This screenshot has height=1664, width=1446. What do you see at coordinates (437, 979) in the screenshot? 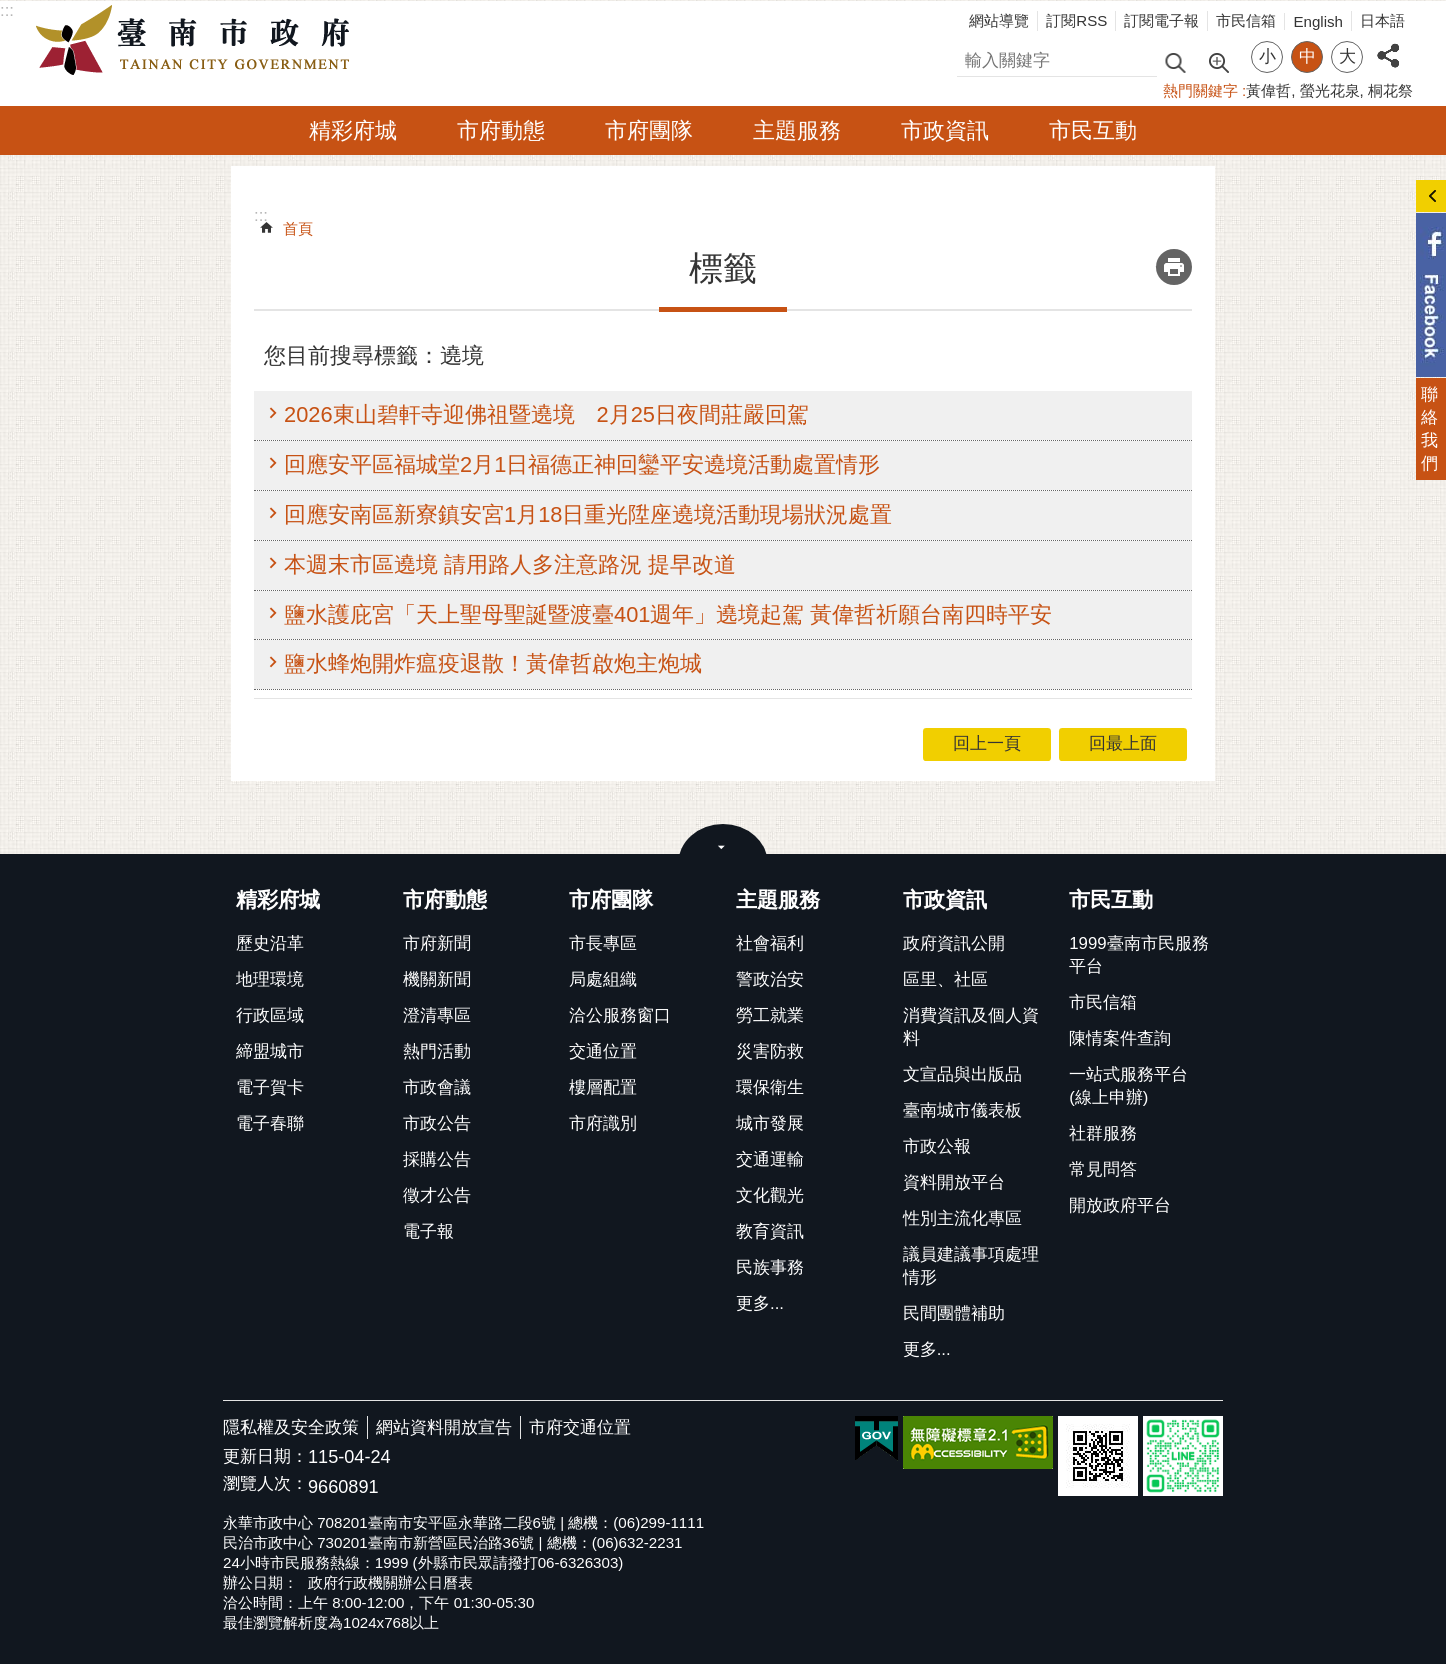
I see `機關新聞` at bounding box center [437, 979].